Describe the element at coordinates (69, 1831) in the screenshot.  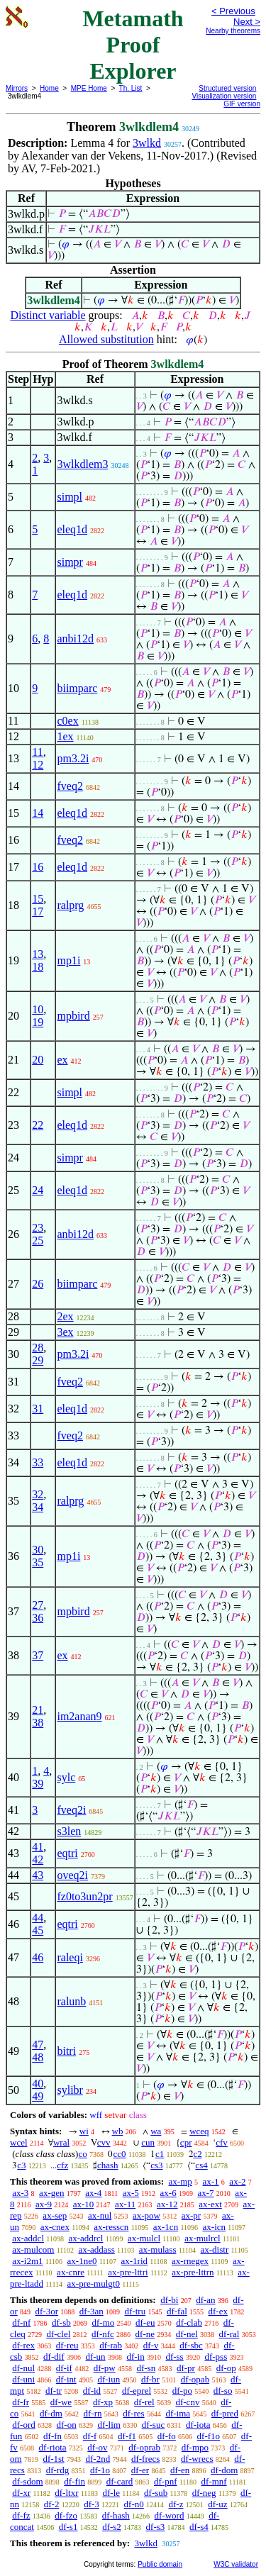
I see `s3len` at that location.